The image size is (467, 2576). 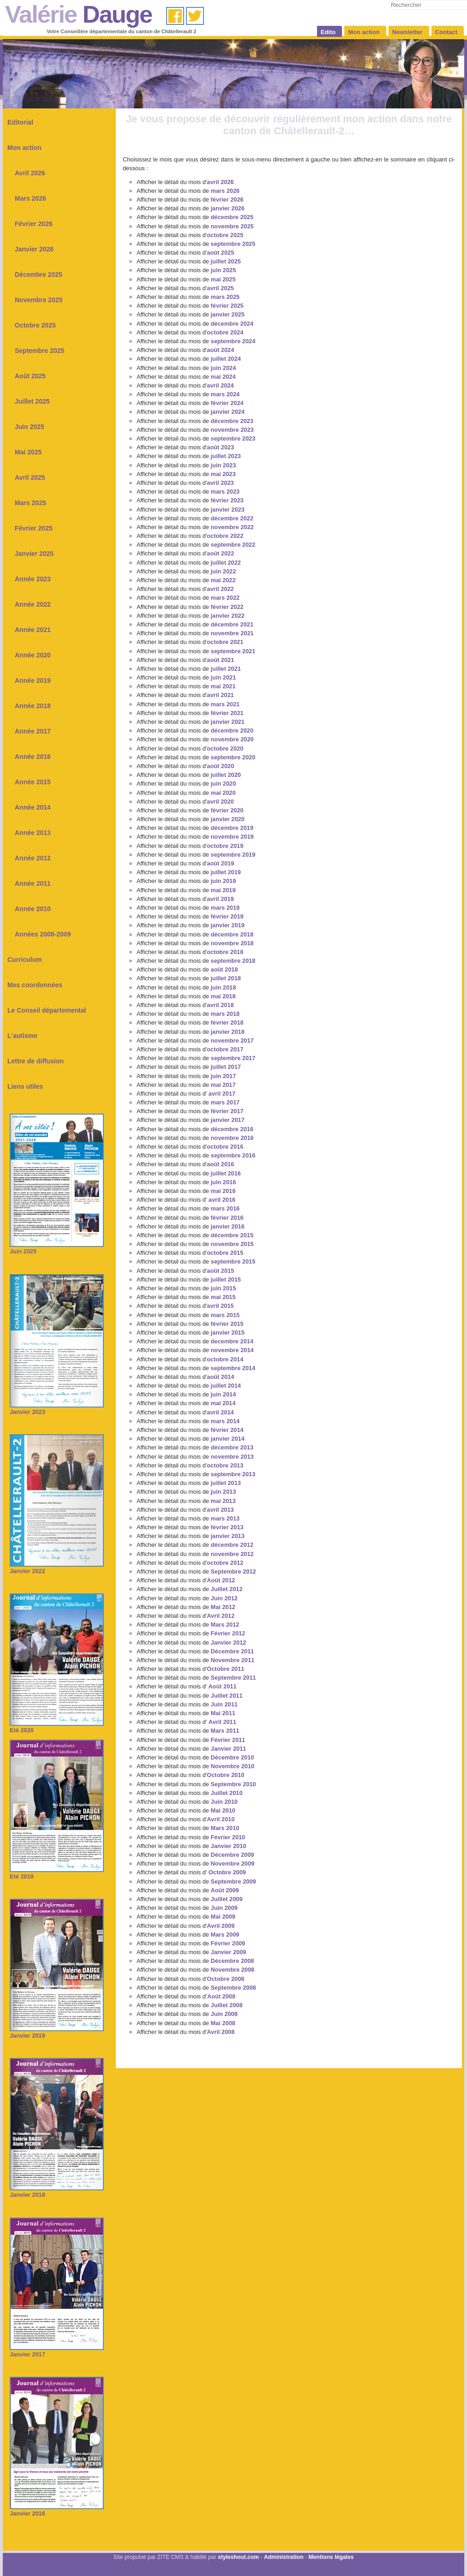 I want to click on Mars 2011, so click(x=225, y=1730).